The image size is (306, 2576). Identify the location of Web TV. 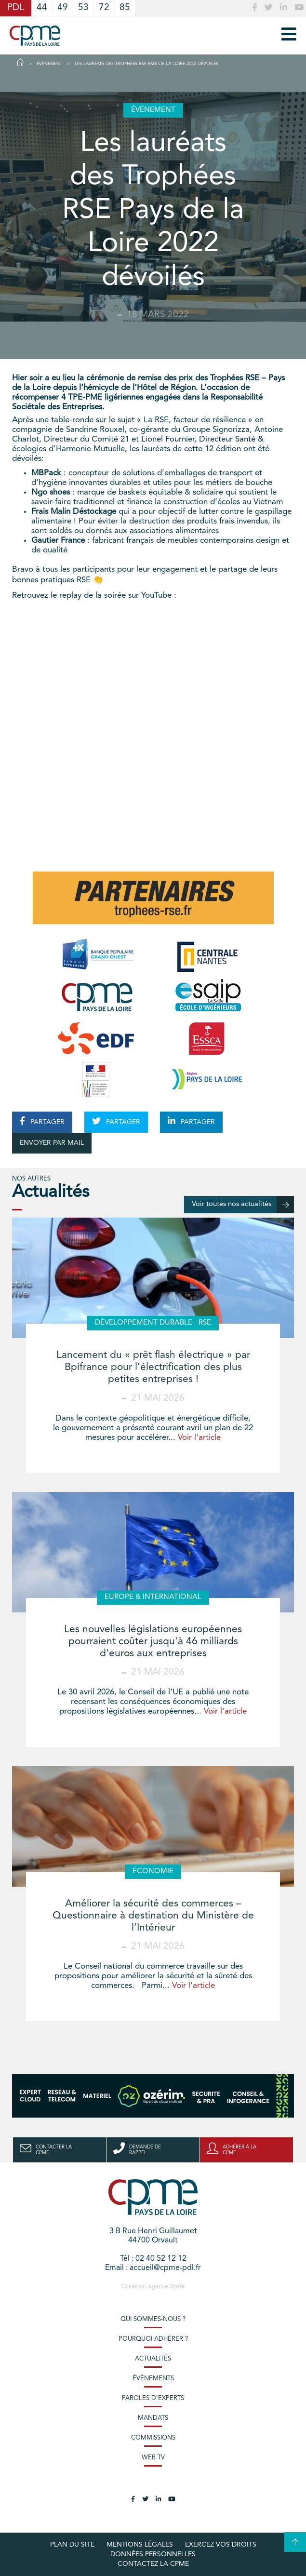
(153, 2458).